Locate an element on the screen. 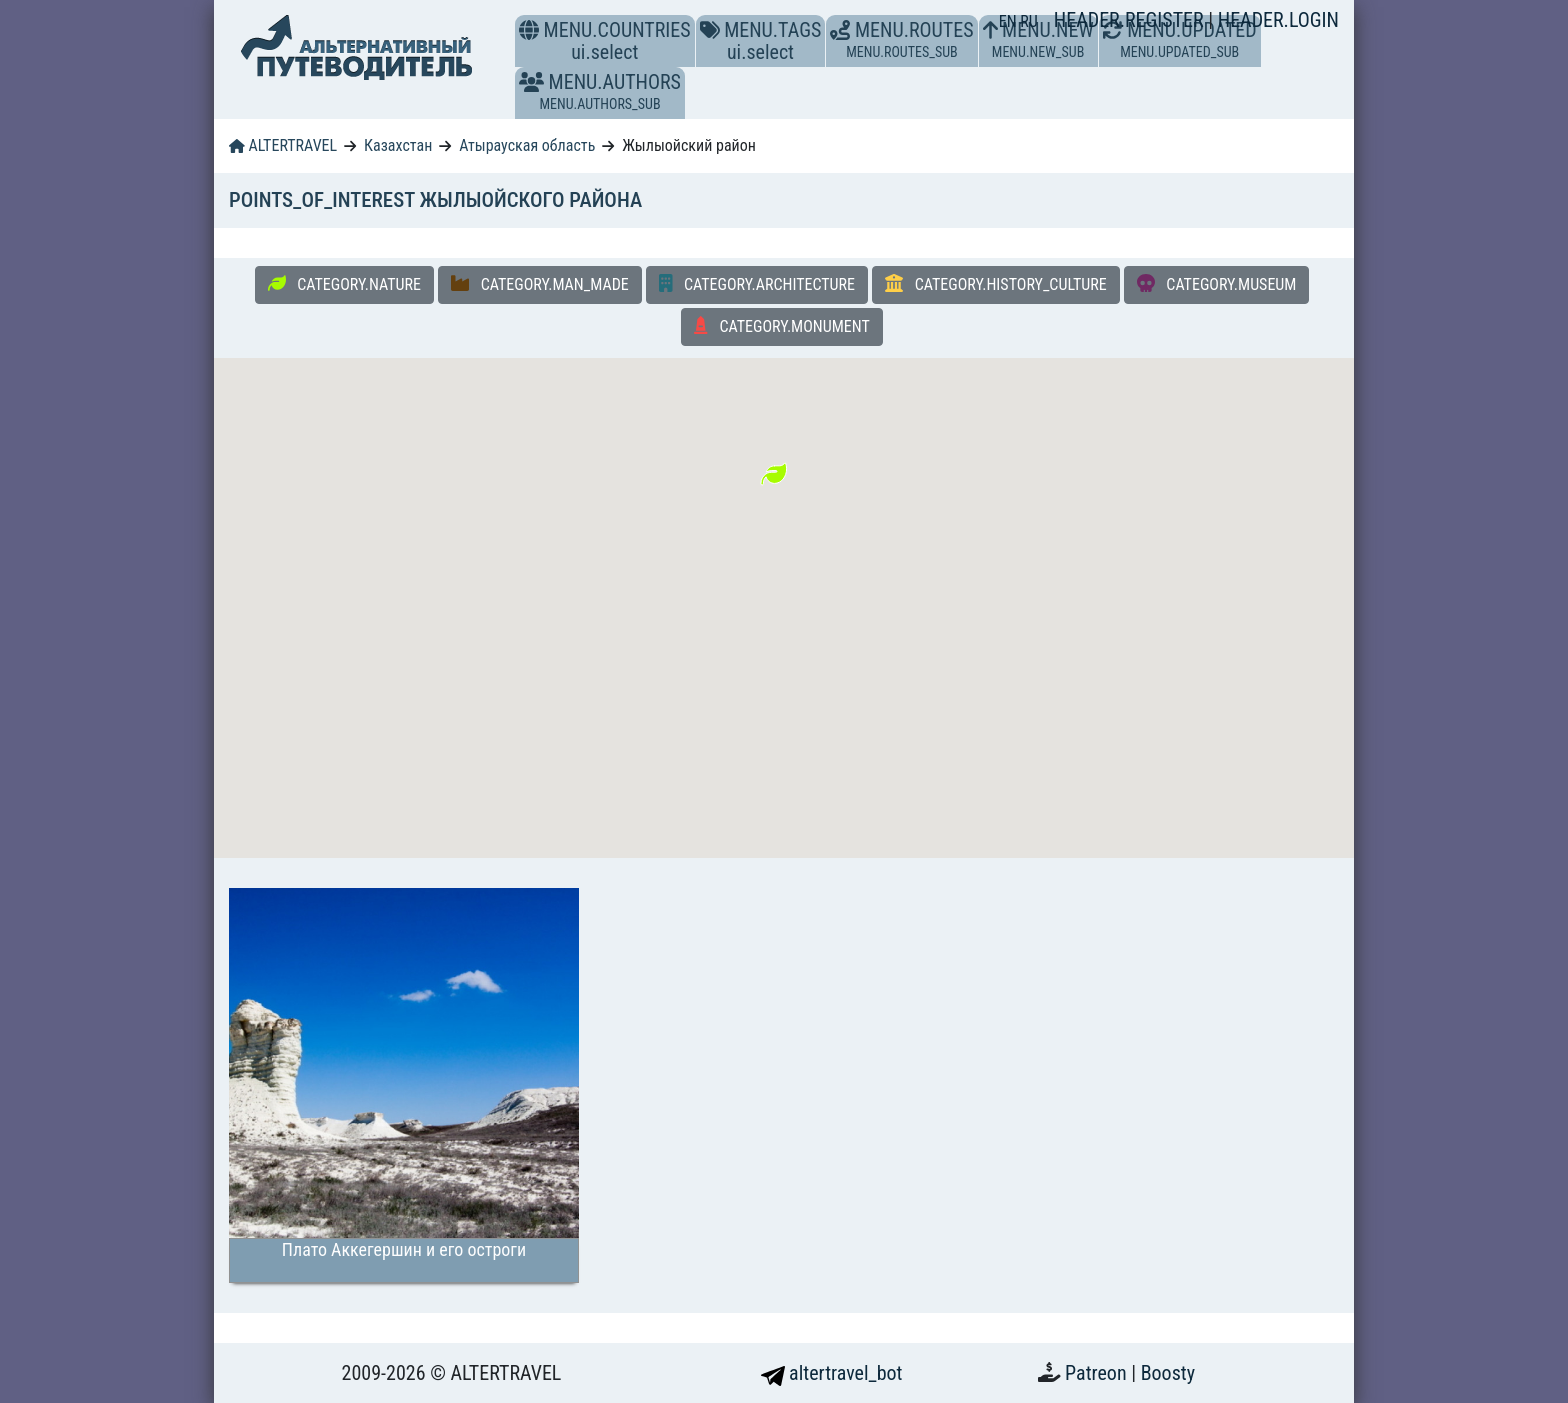 The width and height of the screenshot is (1568, 1403). Patreon is located at coordinates (1098, 1373).